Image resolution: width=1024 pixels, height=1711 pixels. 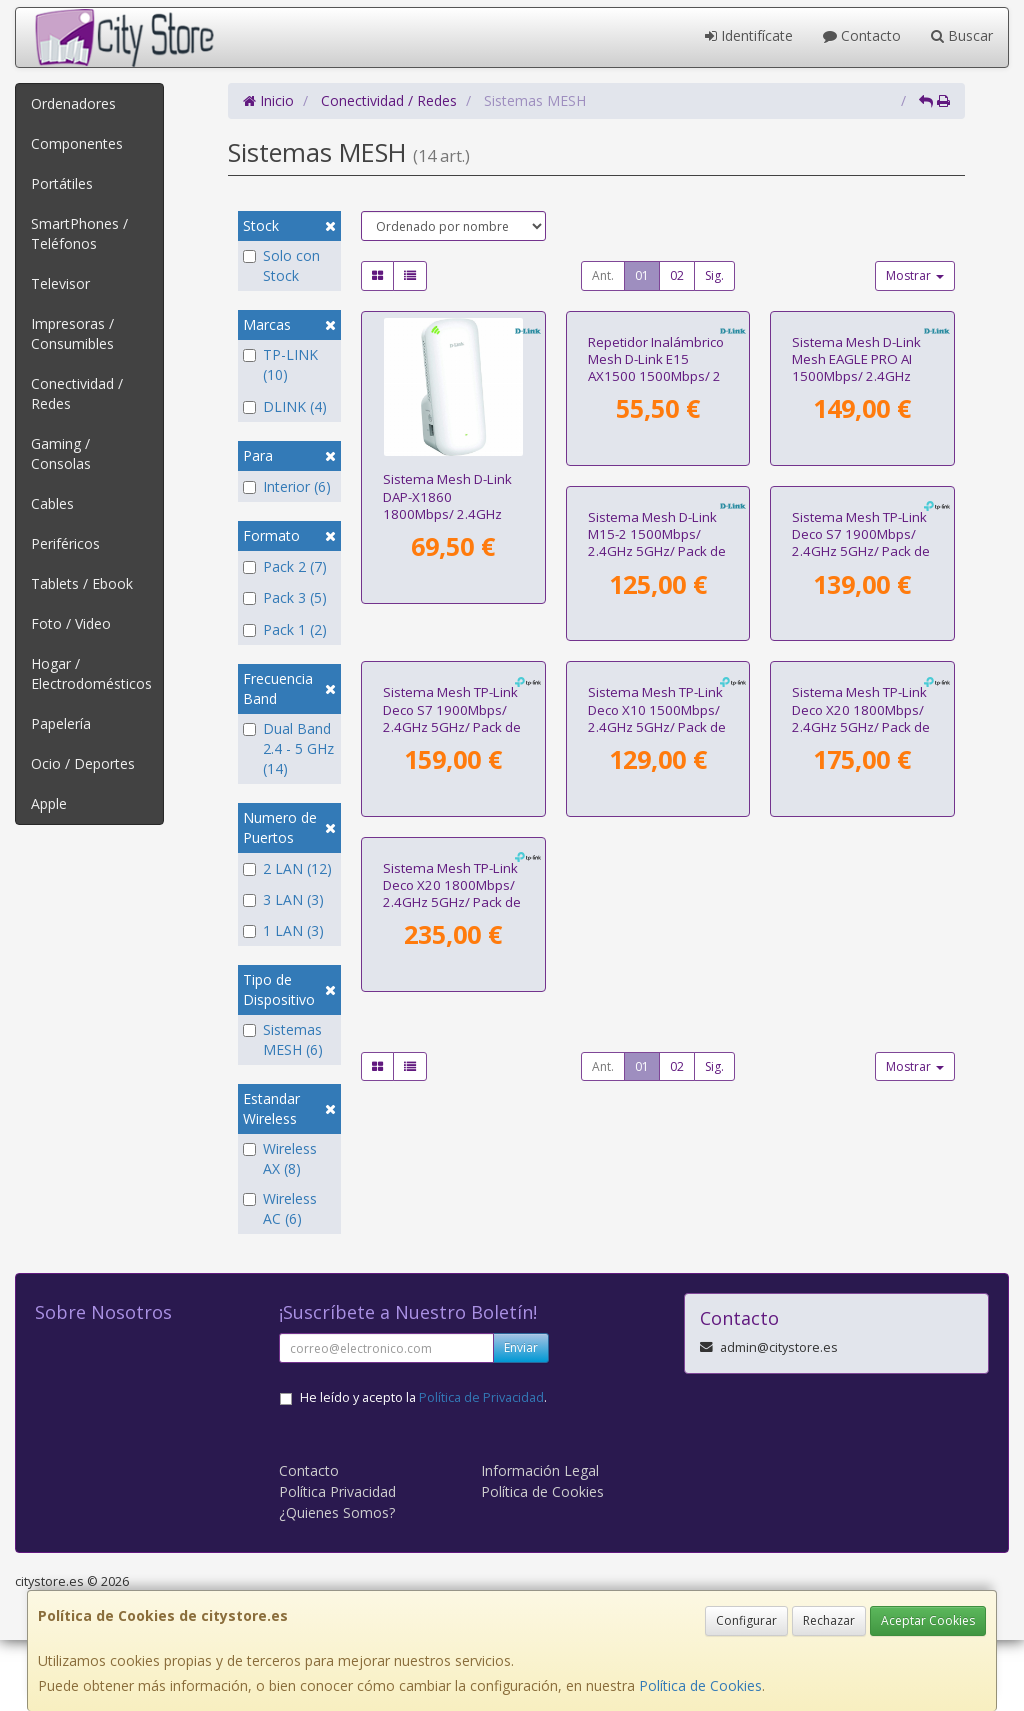 I want to click on Dual Band 2.4 - 5 GHz (14), so click(x=288, y=748).